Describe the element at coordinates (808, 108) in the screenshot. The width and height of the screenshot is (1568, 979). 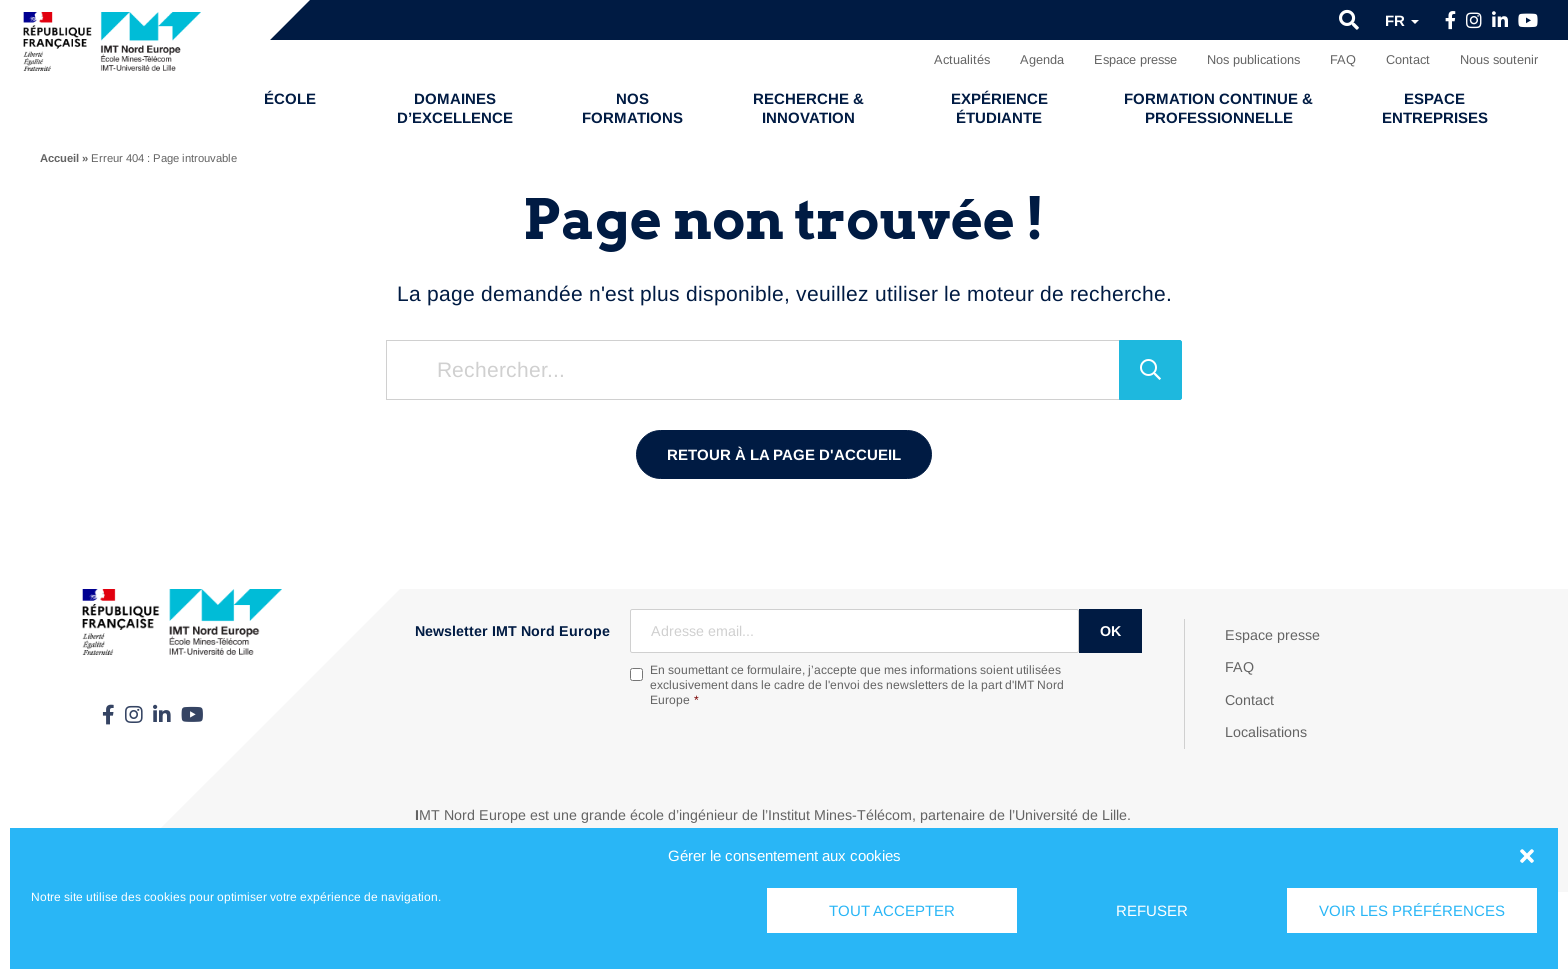
I see `Recherche & Innovation` at that location.